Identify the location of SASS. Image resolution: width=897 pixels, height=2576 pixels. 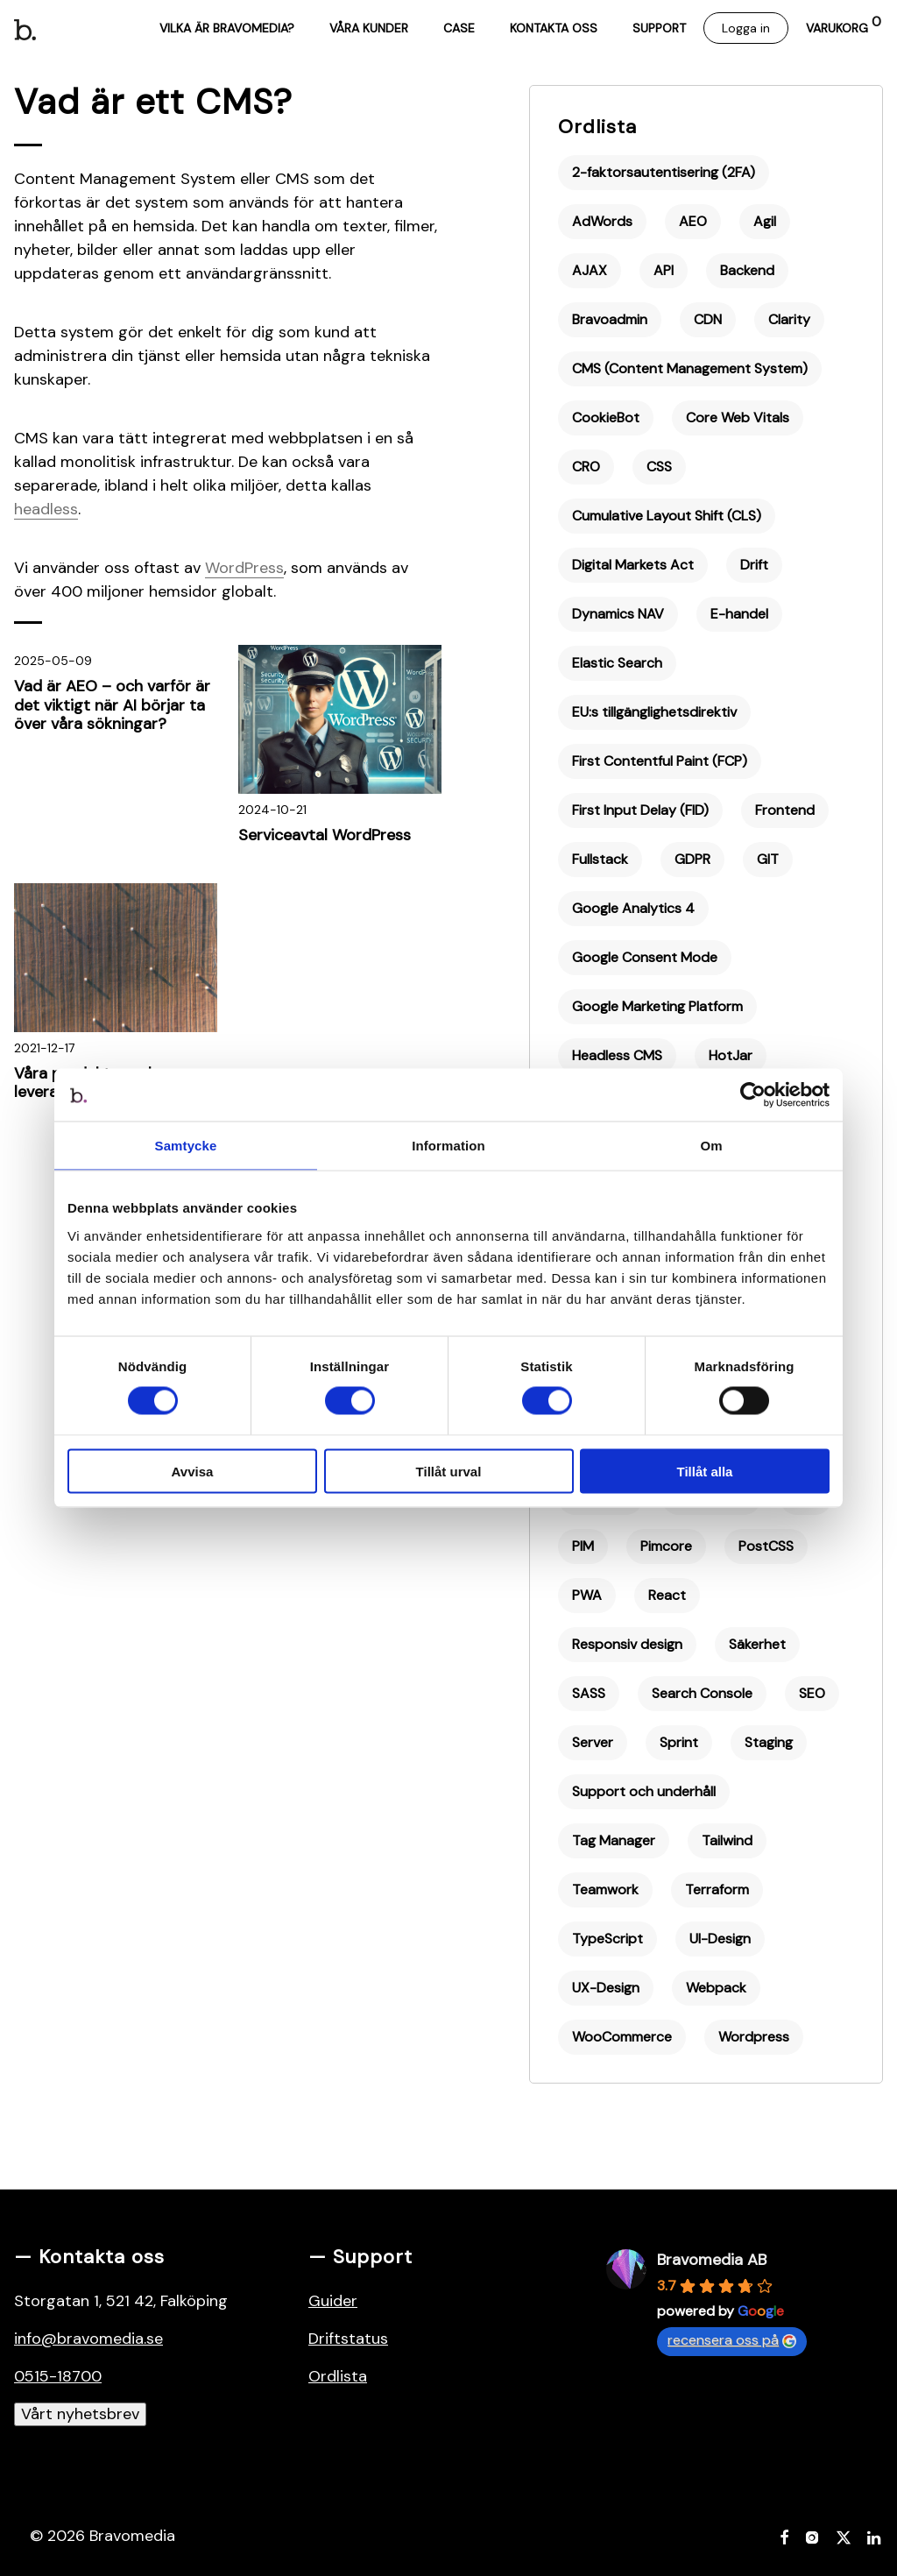
(588, 1693).